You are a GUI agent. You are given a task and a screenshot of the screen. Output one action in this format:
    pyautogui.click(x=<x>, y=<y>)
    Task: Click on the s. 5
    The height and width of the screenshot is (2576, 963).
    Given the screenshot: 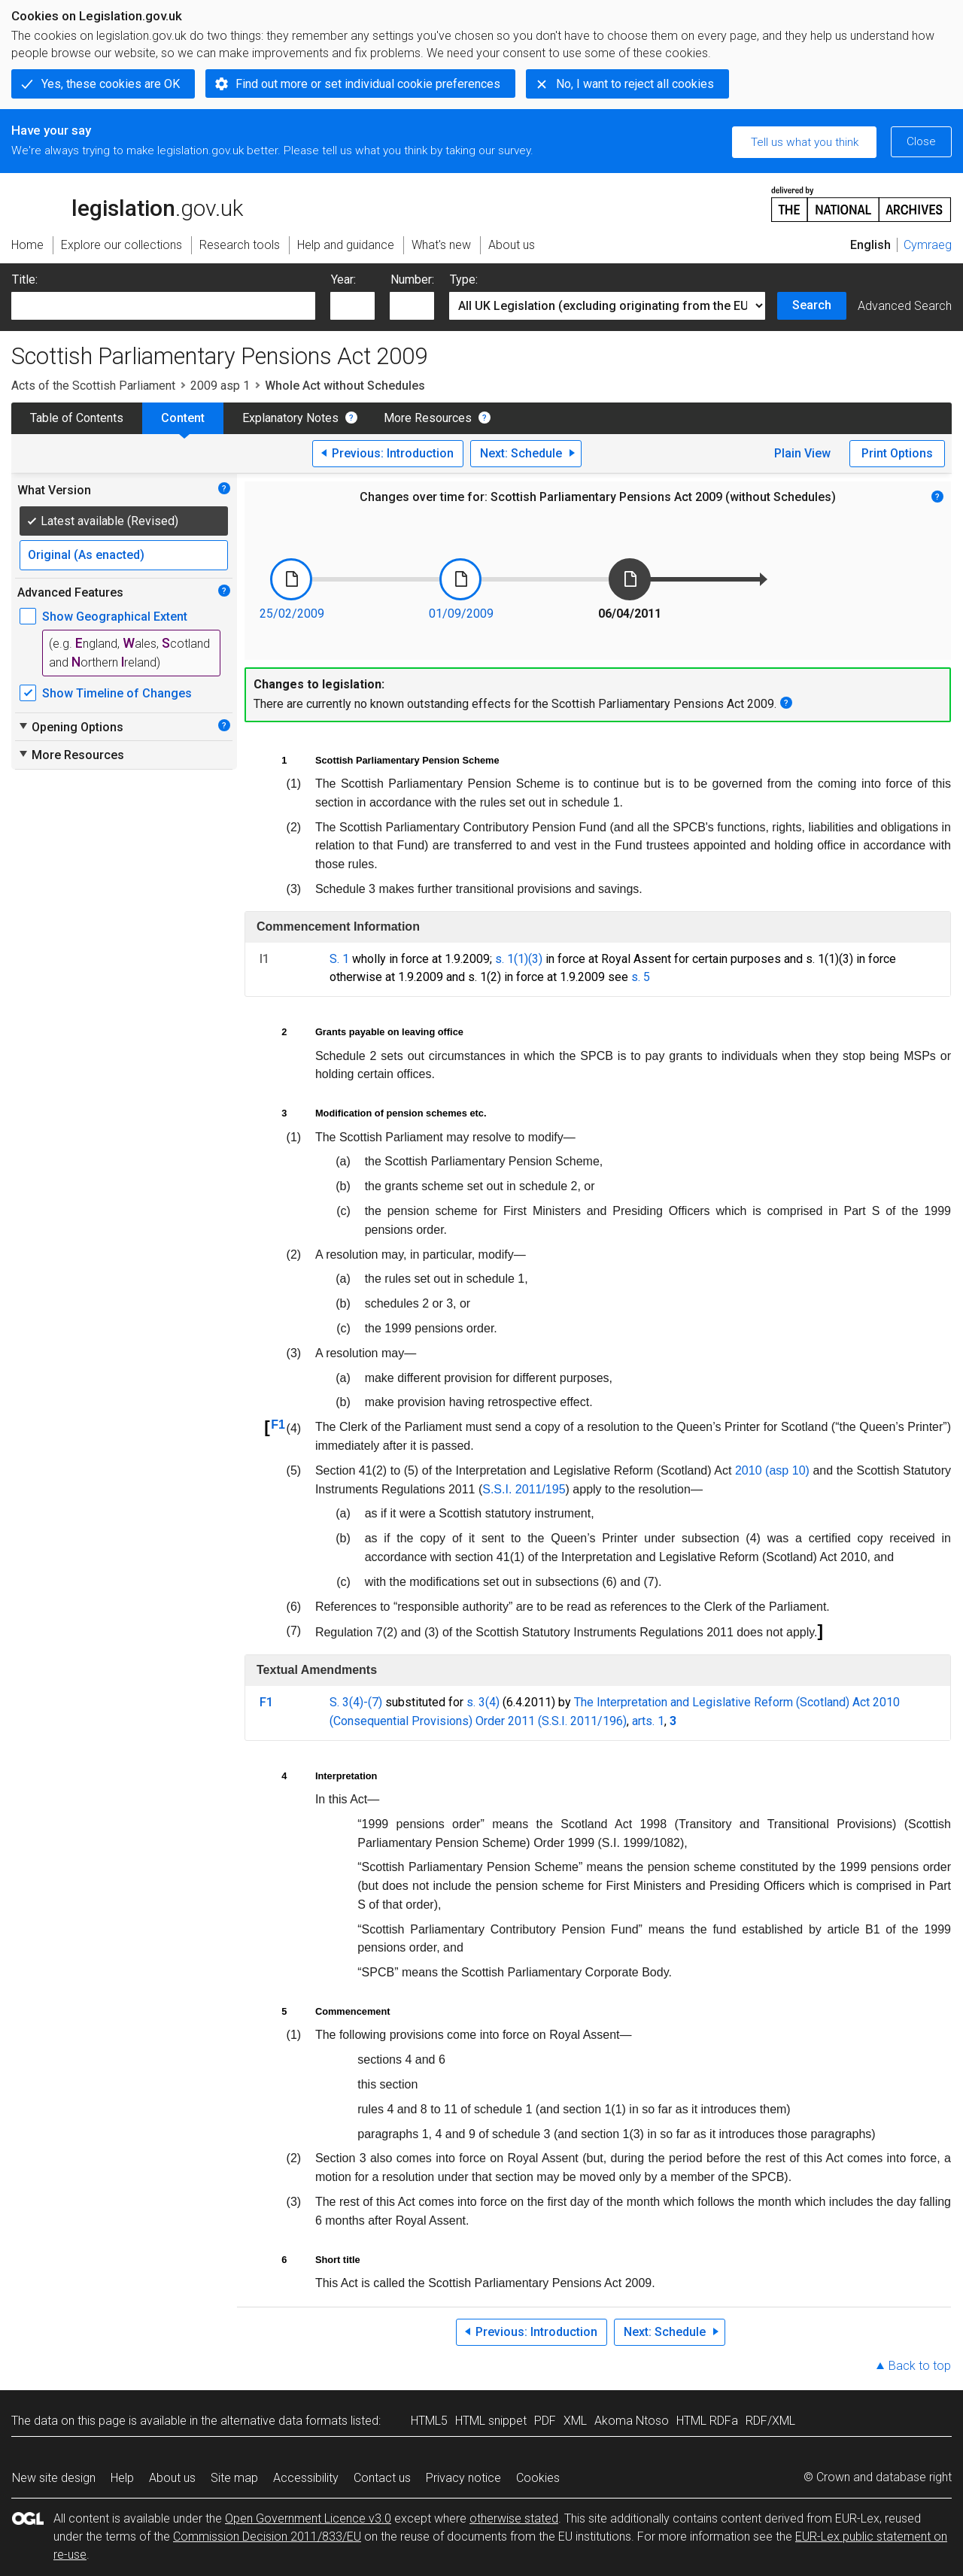 What is the action you would take?
    pyautogui.click(x=640, y=977)
    